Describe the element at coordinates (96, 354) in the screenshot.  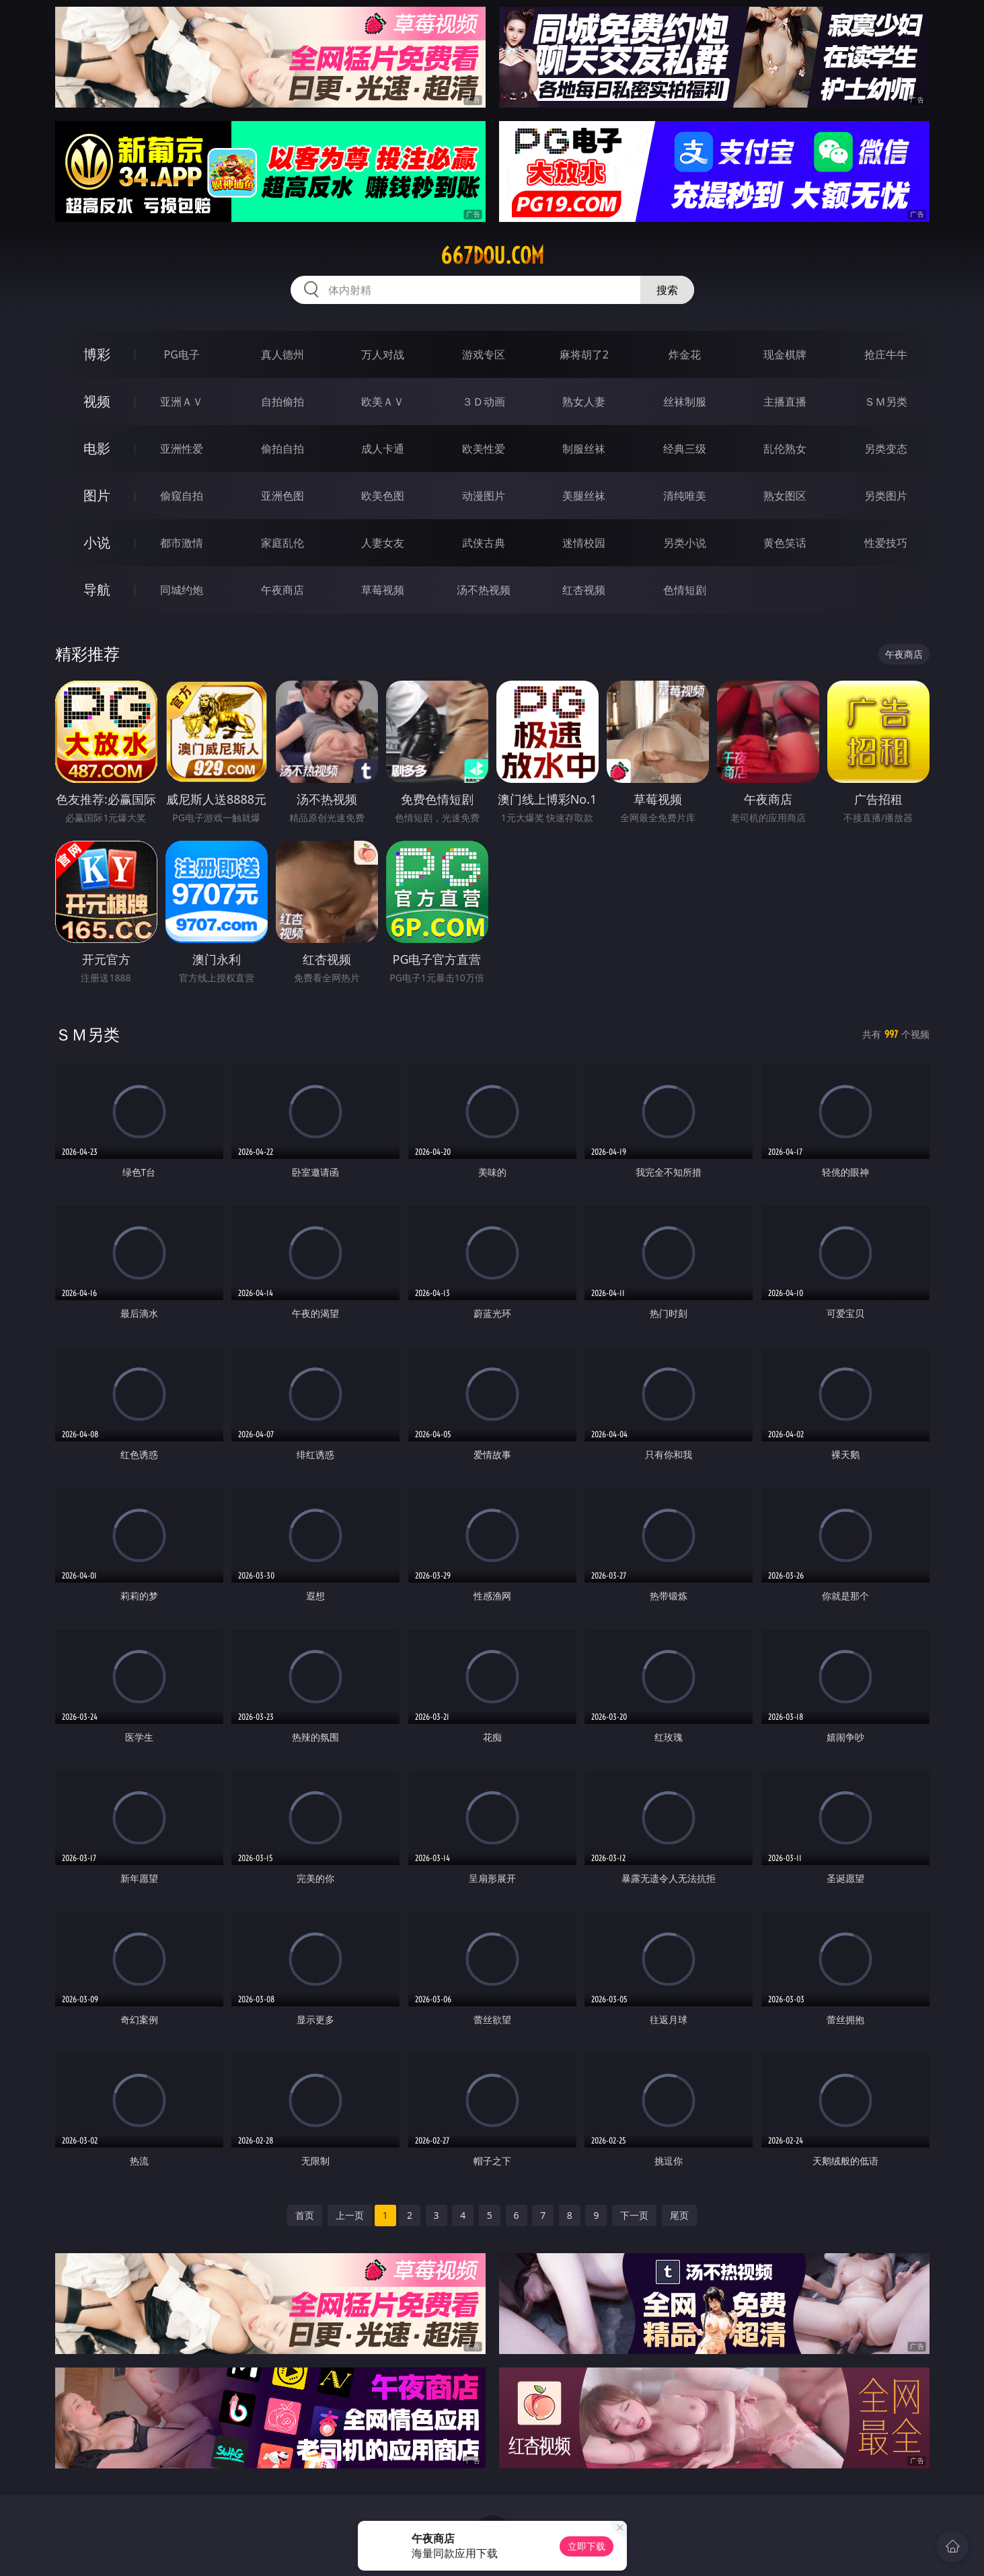
I see `博彩` at that location.